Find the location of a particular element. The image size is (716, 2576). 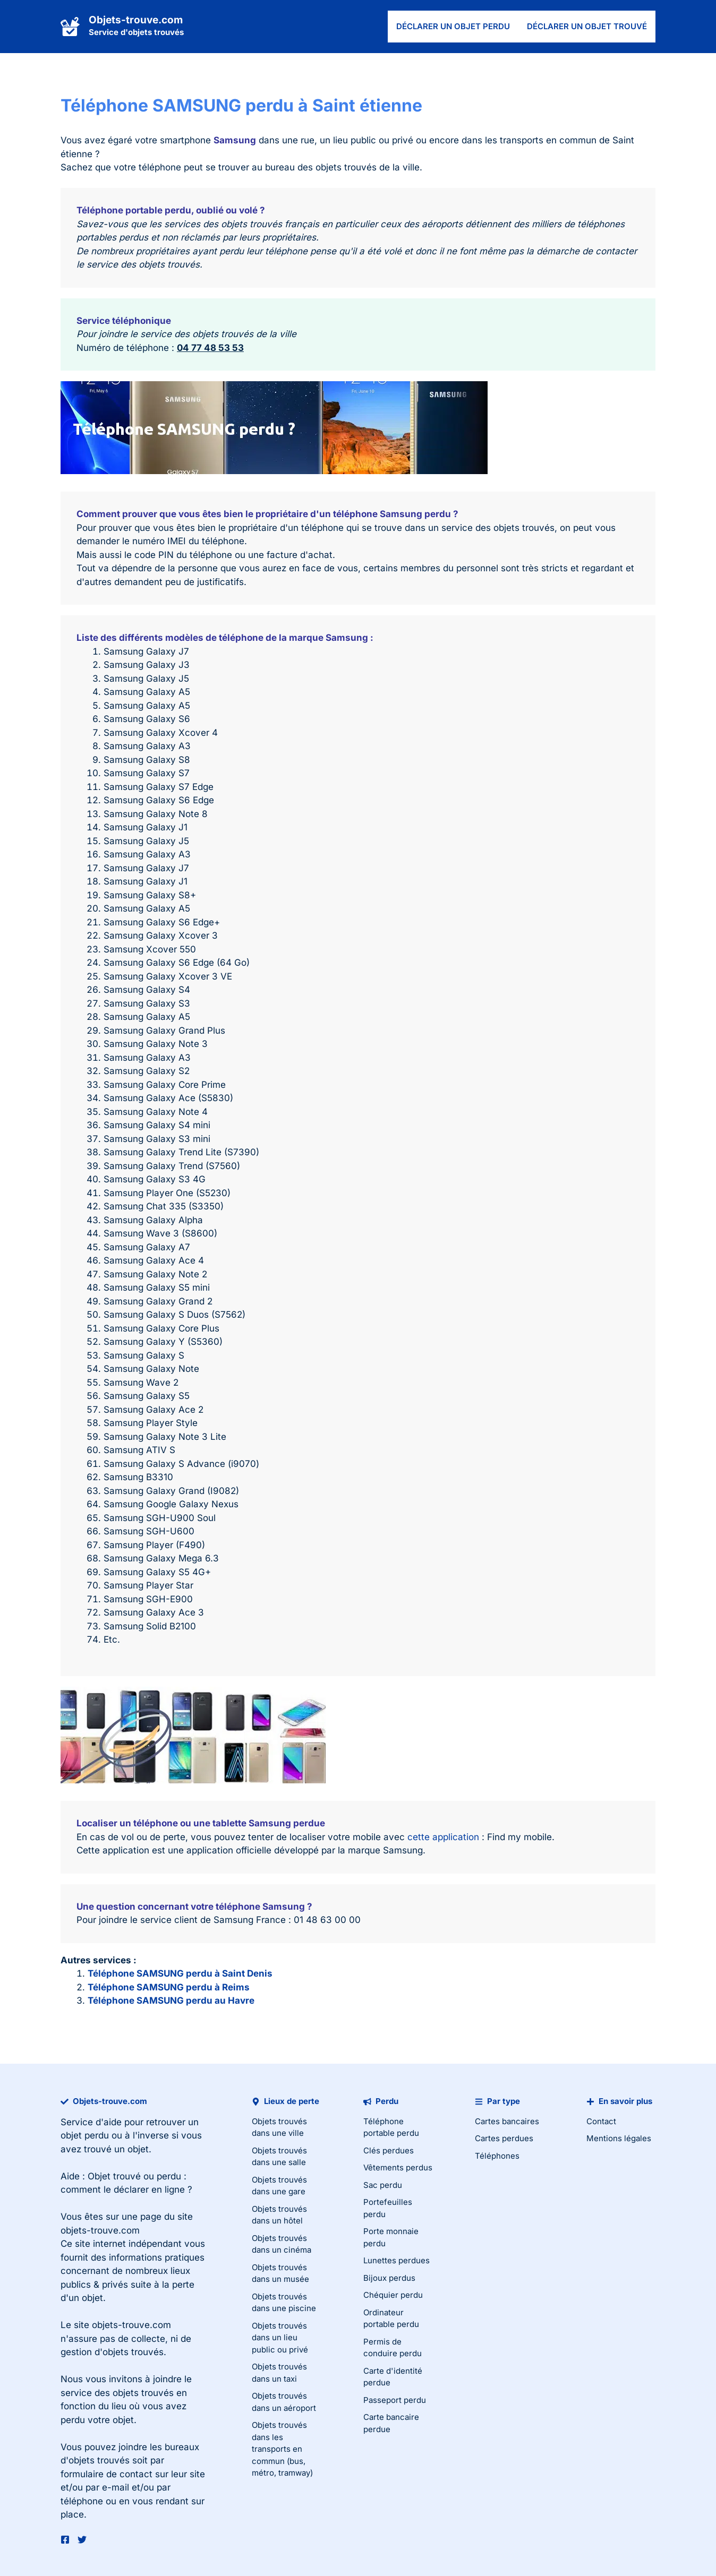

Cartes bancaires is located at coordinates (507, 2121).